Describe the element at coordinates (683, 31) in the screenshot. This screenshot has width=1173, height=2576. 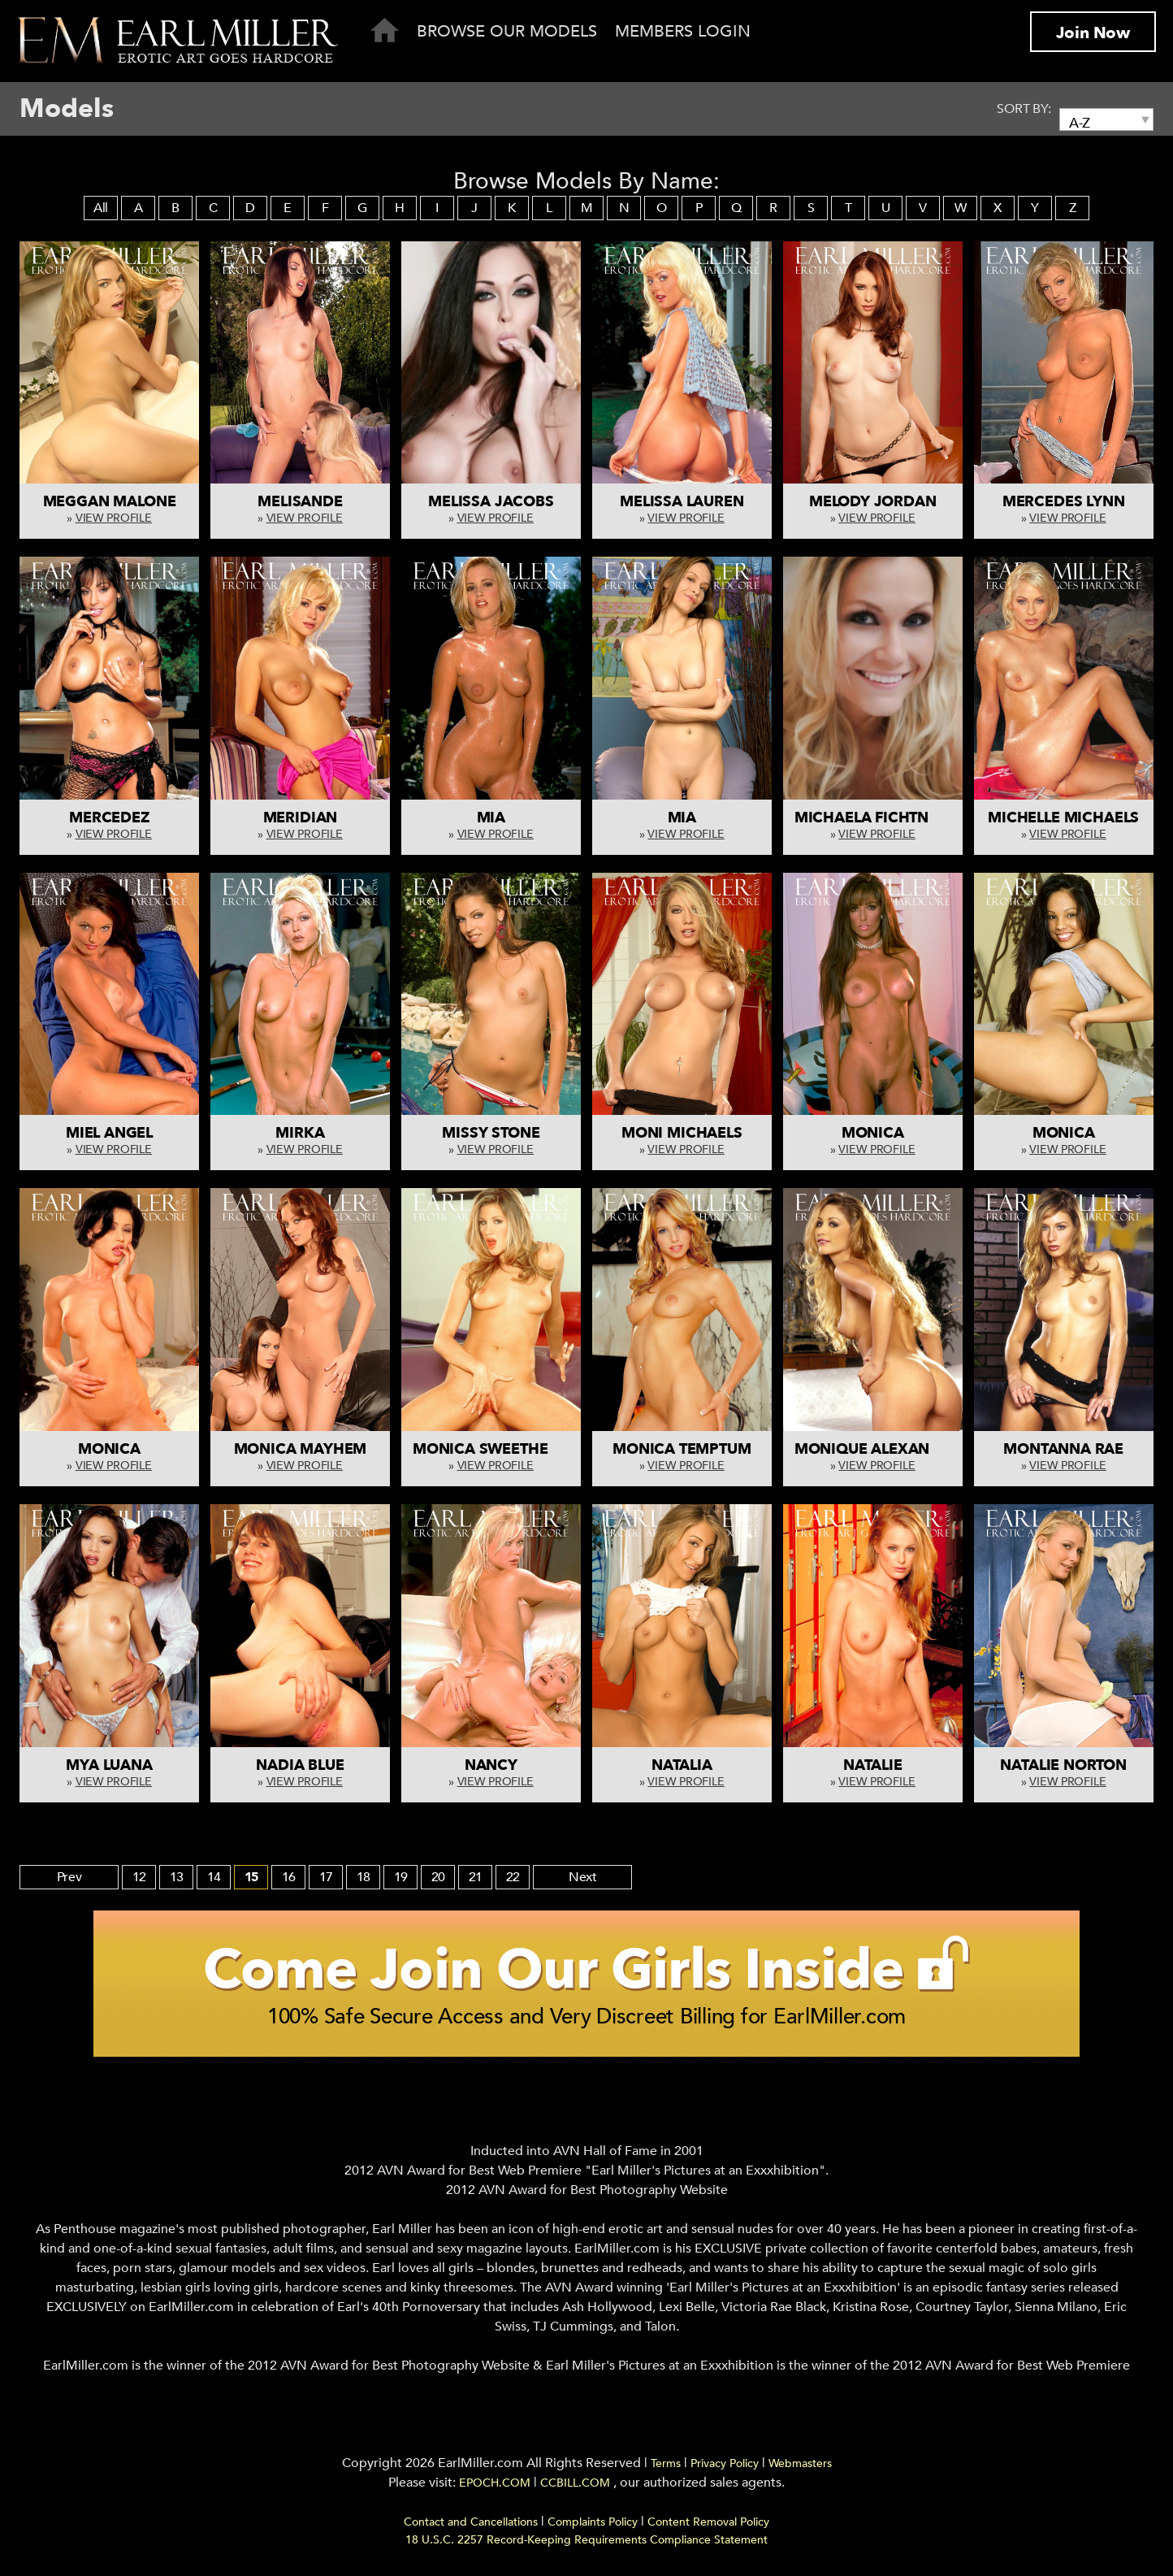
I see `Members Login` at that location.